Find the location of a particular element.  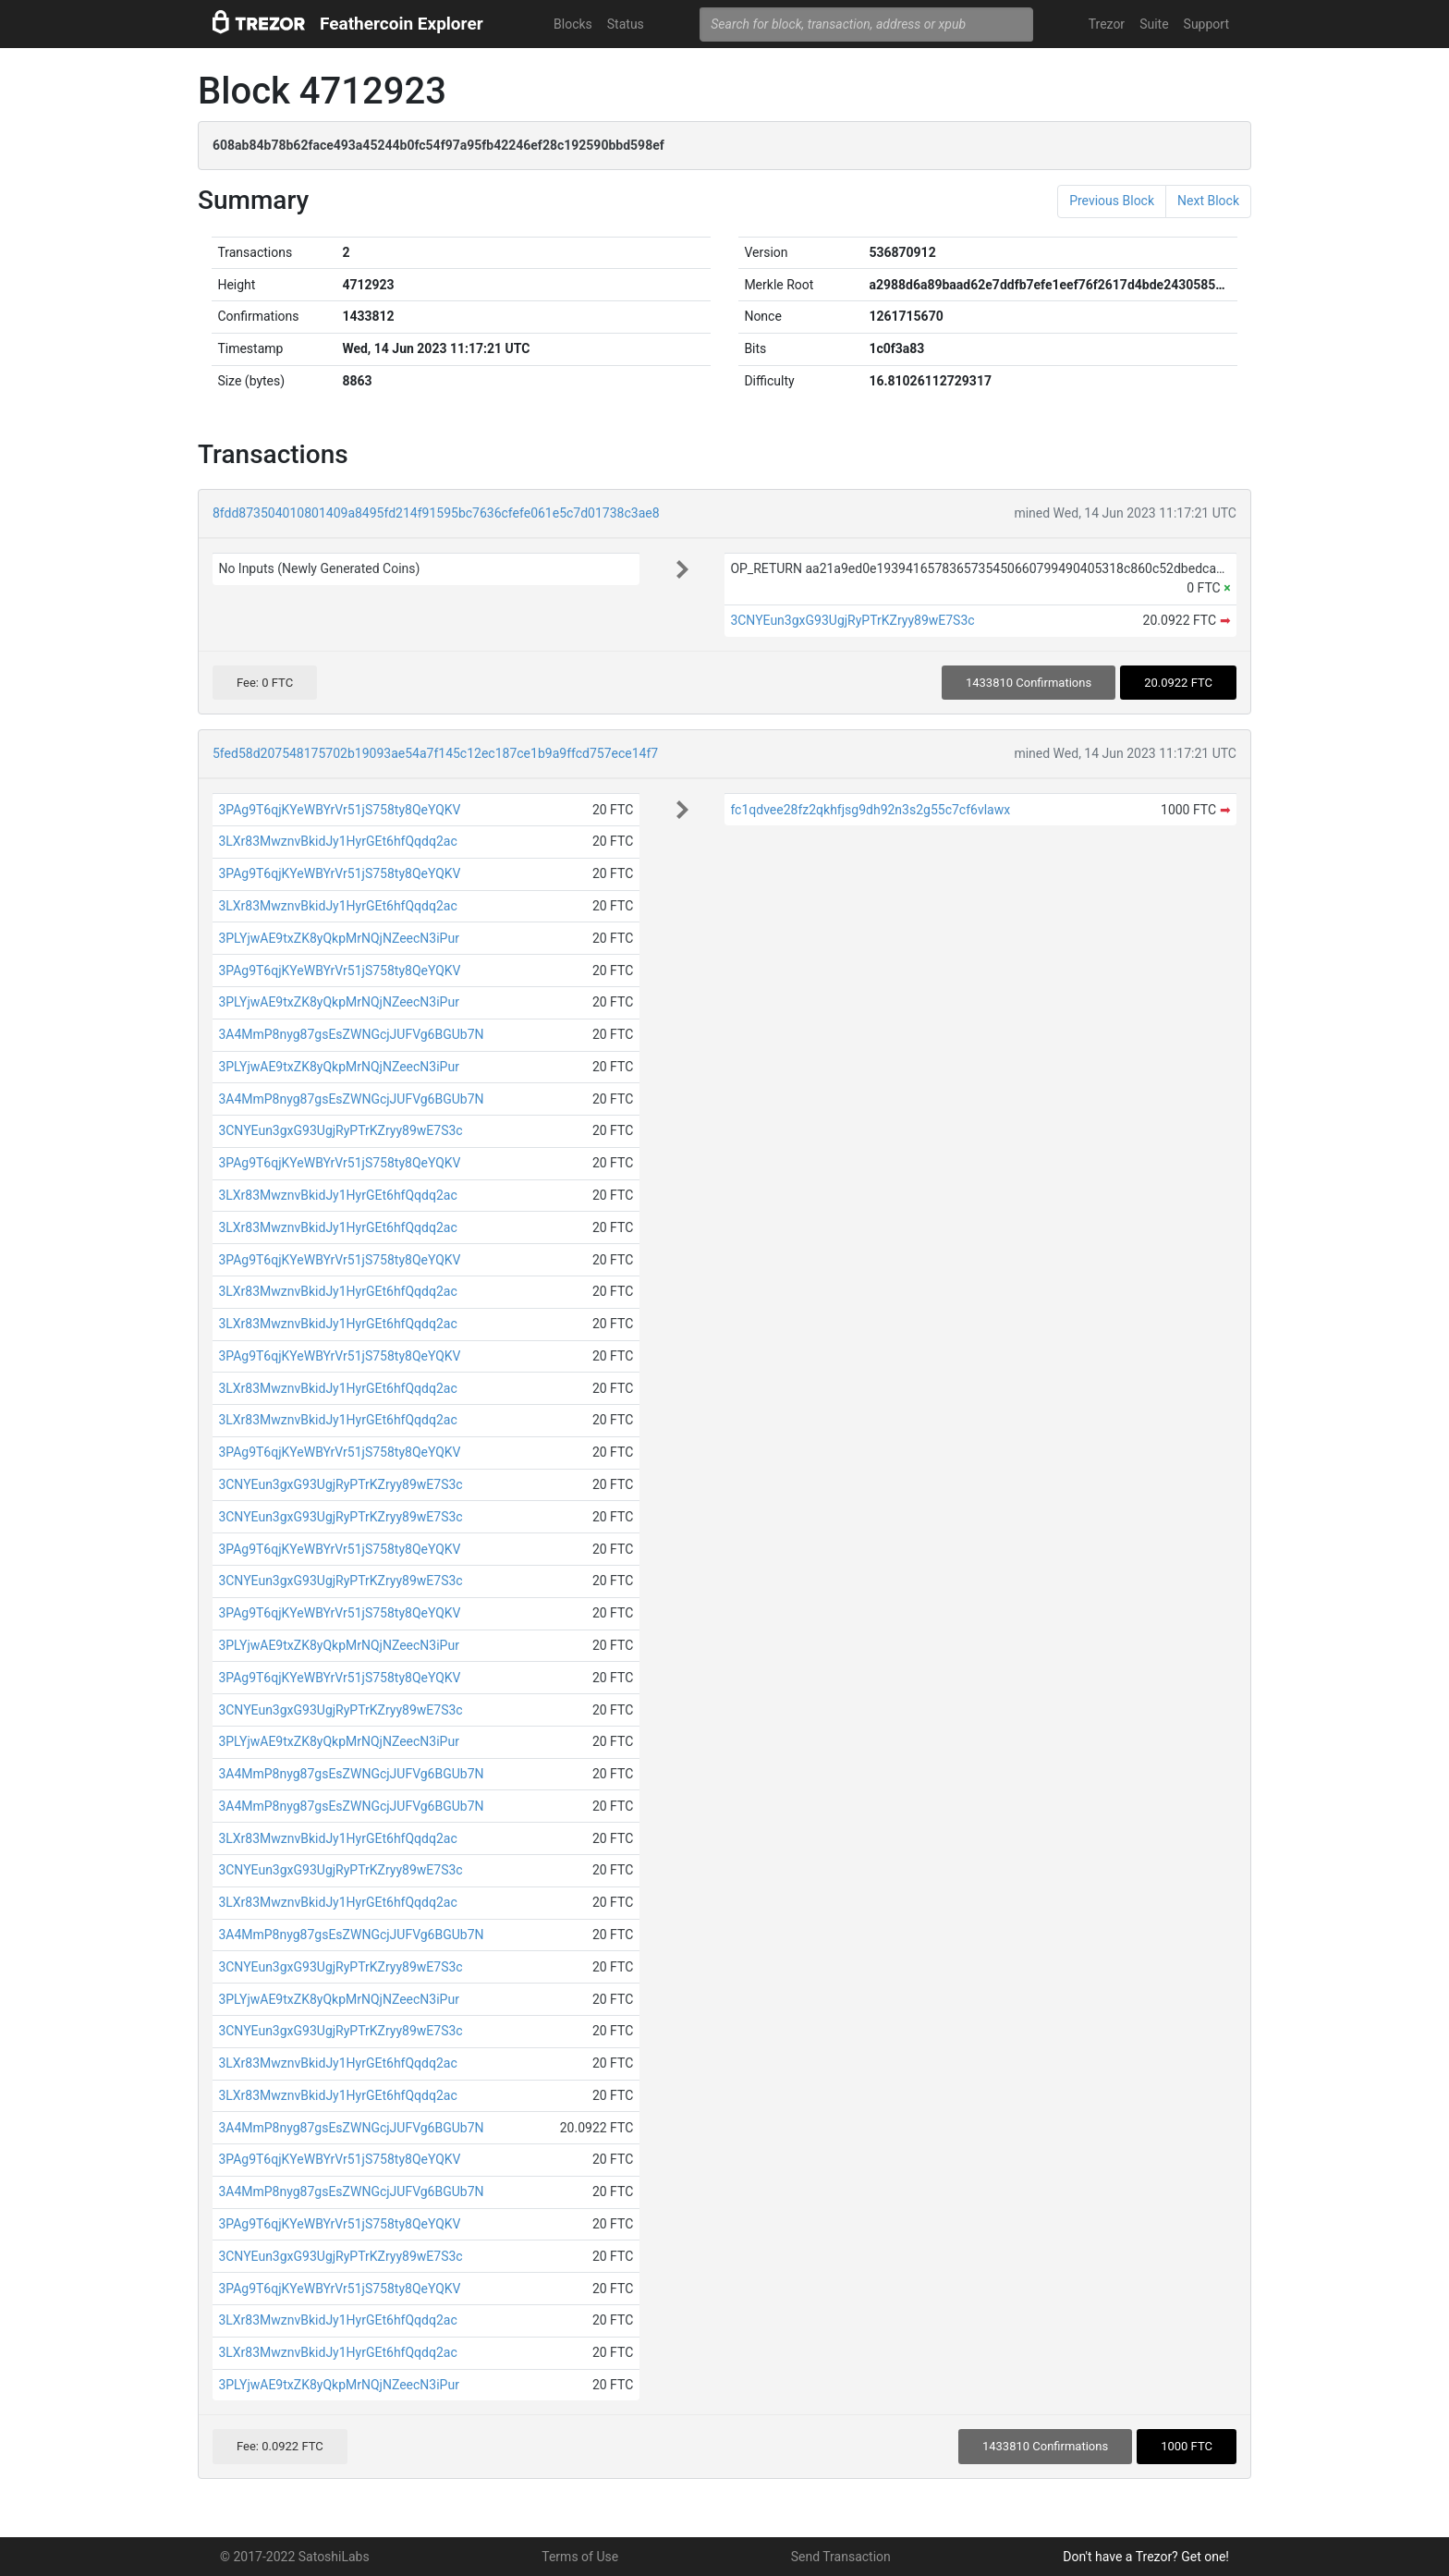

Don't have a Trezor? Get one! is located at coordinates (1146, 2556).